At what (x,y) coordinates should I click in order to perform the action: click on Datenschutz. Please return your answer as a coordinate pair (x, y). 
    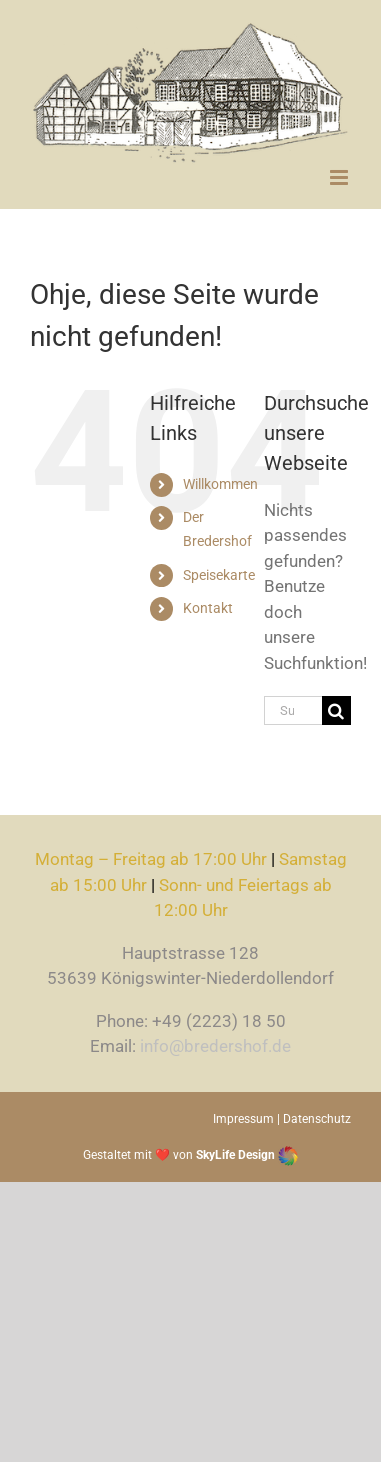
    Looking at the image, I should click on (317, 1119).